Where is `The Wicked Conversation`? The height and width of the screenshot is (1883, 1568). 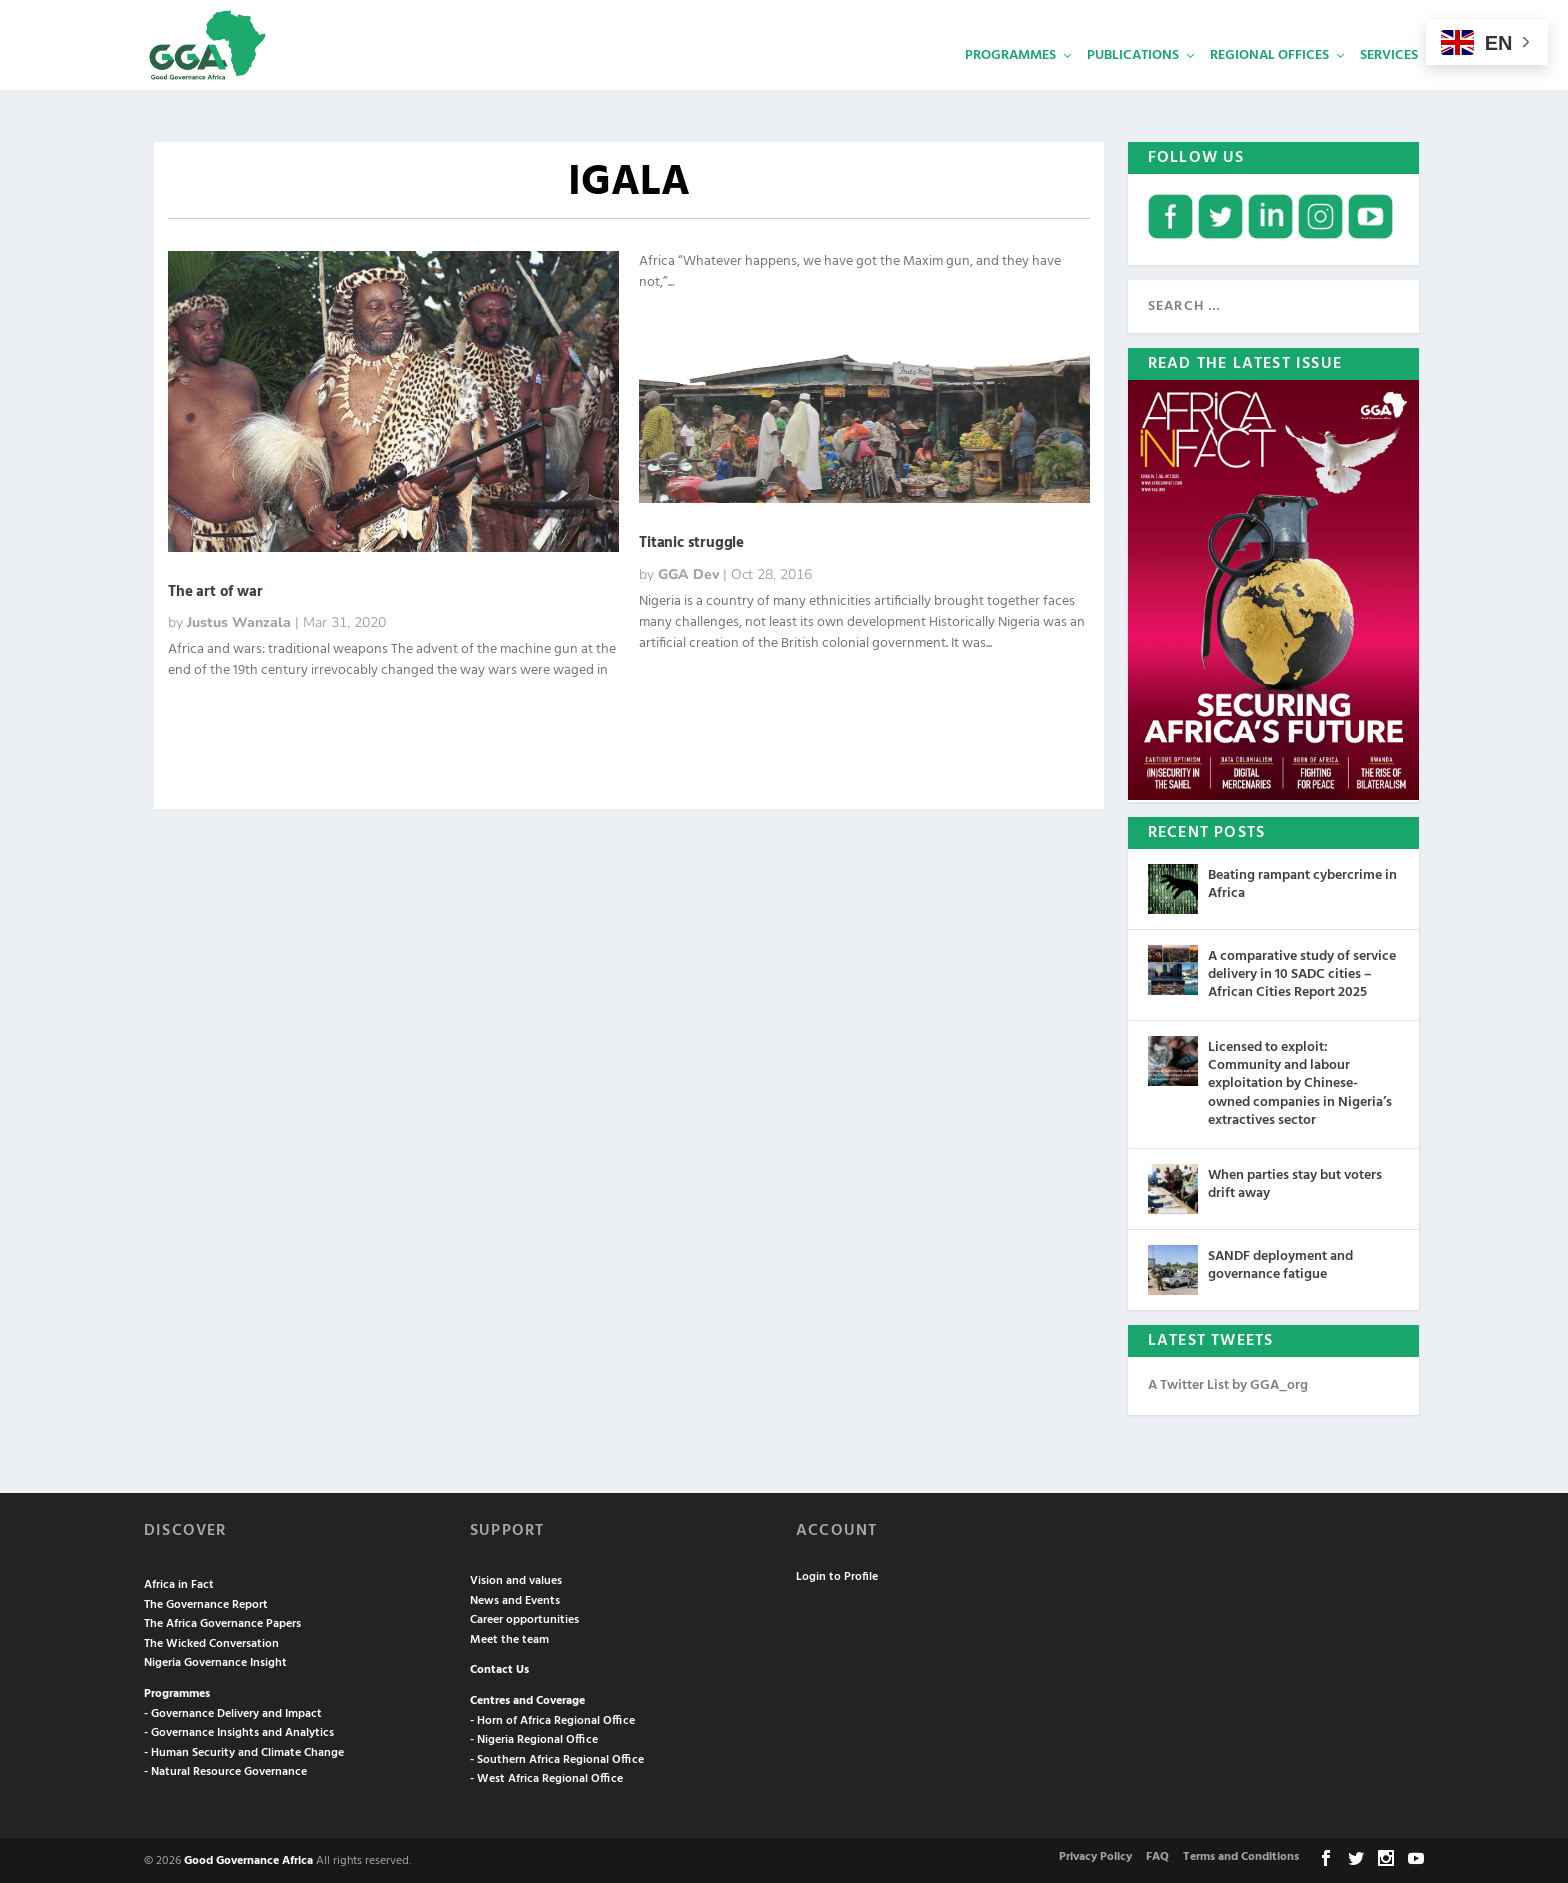 The Wicked Conversation is located at coordinates (211, 1642).